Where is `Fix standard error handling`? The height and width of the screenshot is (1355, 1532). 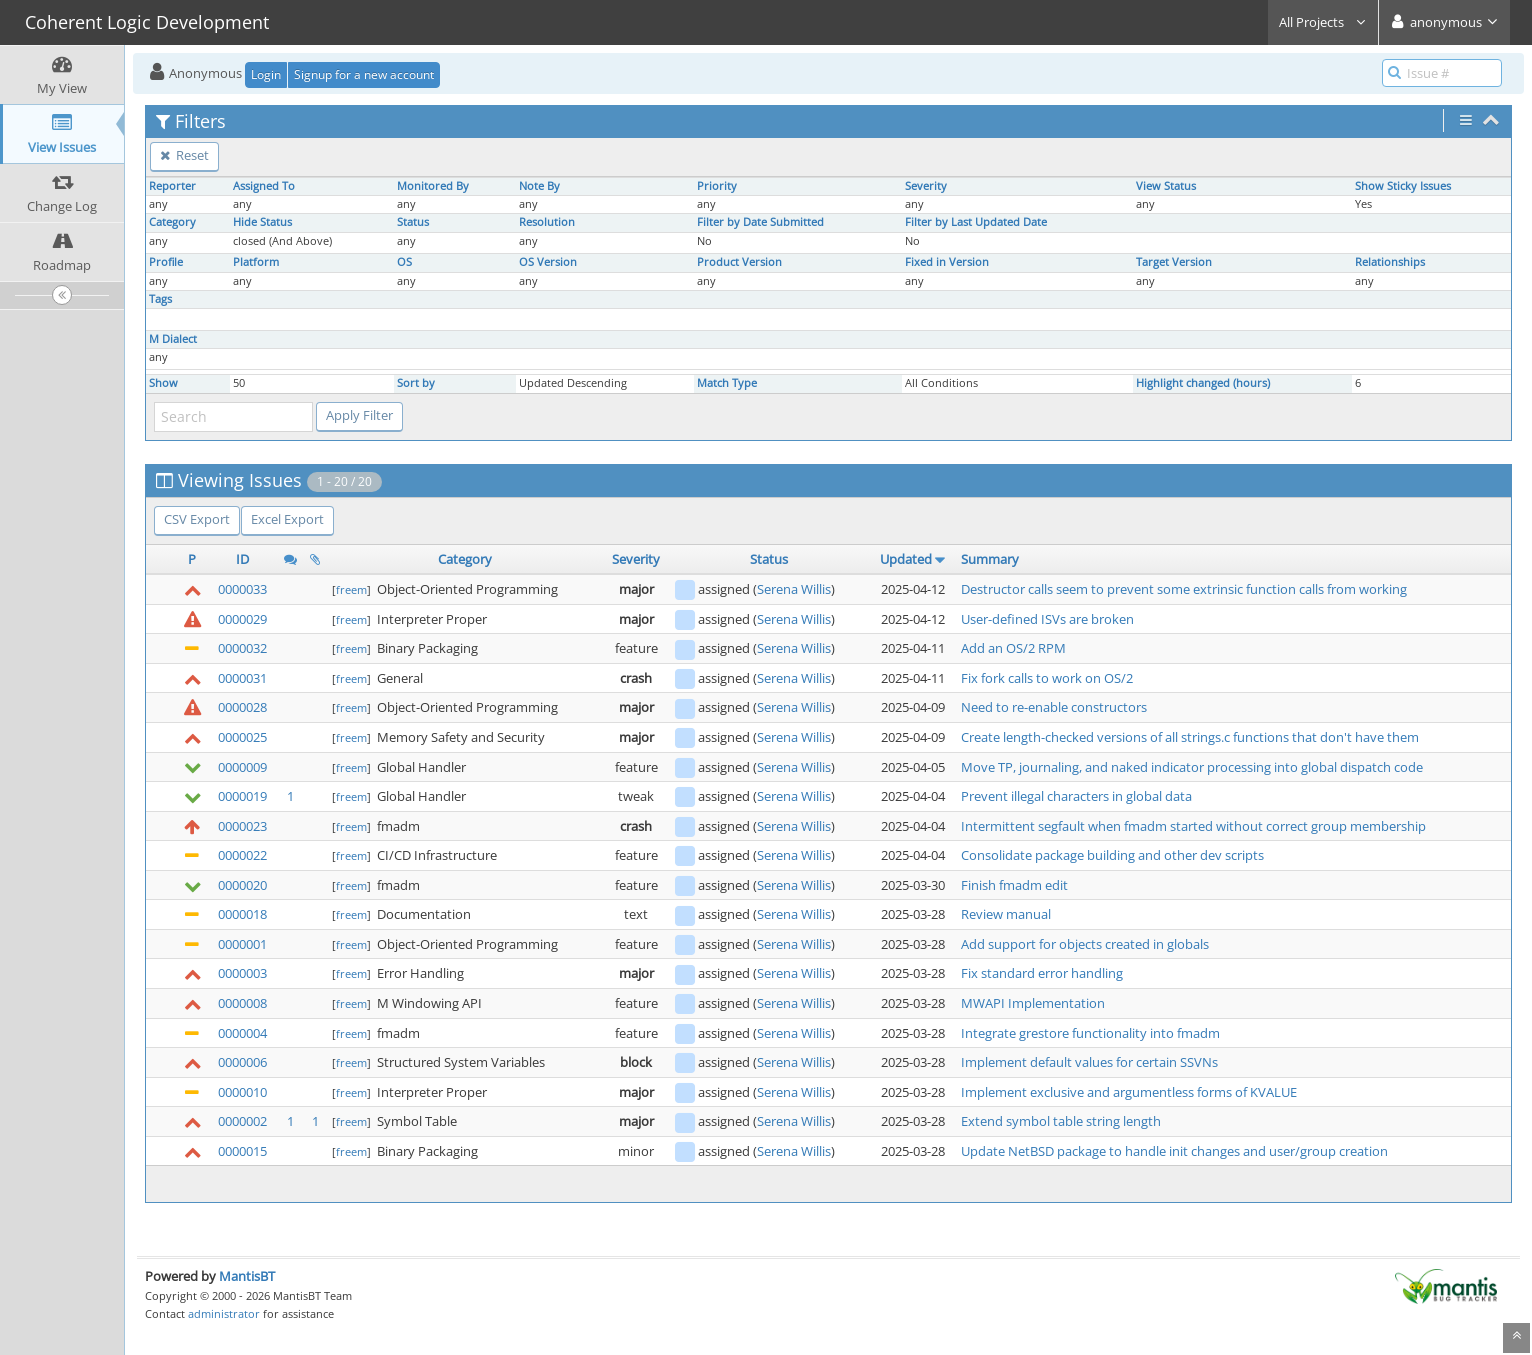 Fix standard error handling is located at coordinates (1042, 973).